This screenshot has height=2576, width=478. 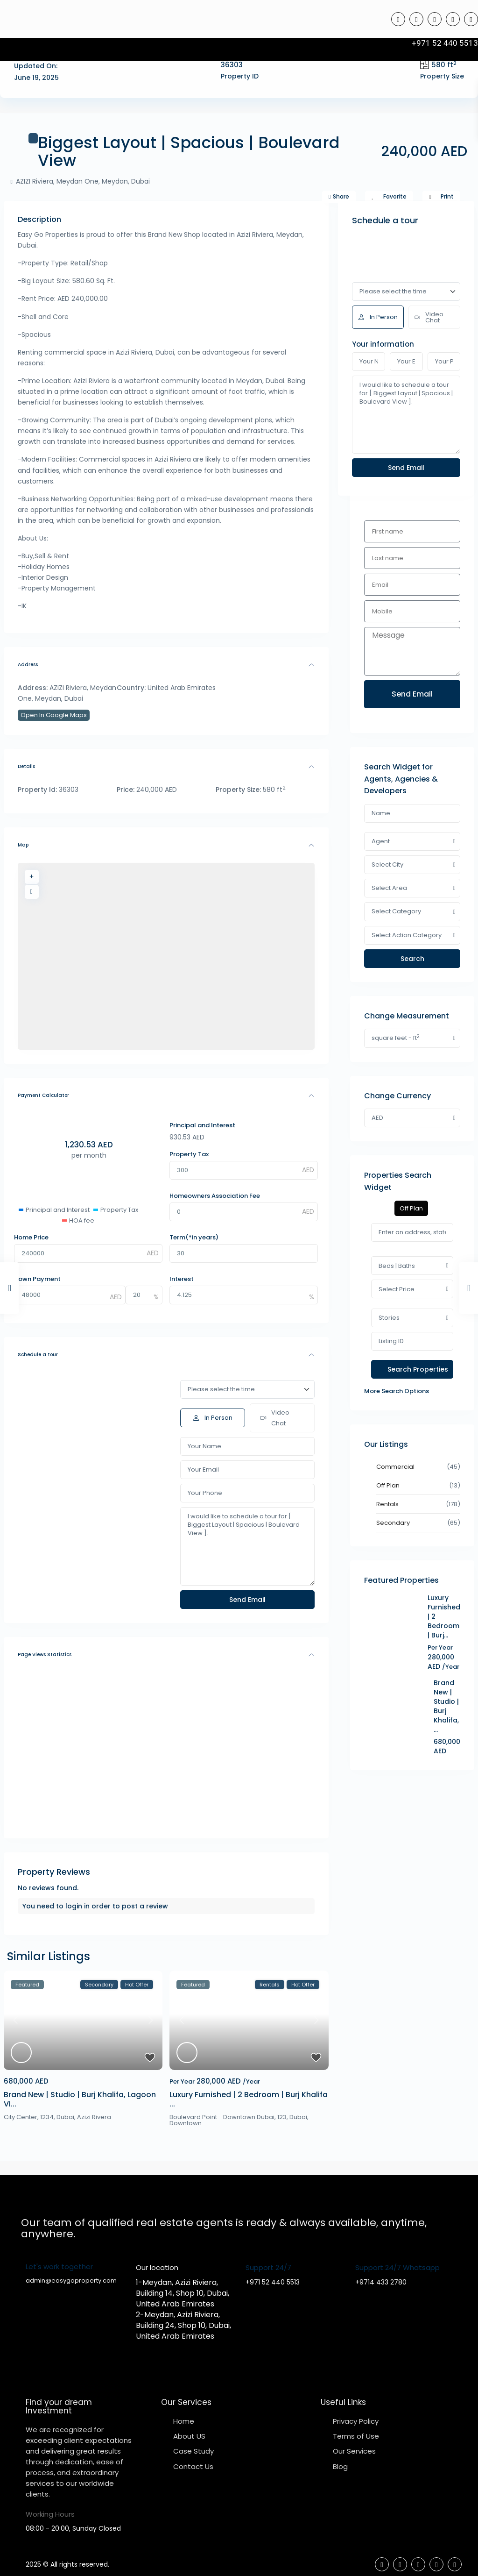 I want to click on Commercial, so click(x=395, y=1466).